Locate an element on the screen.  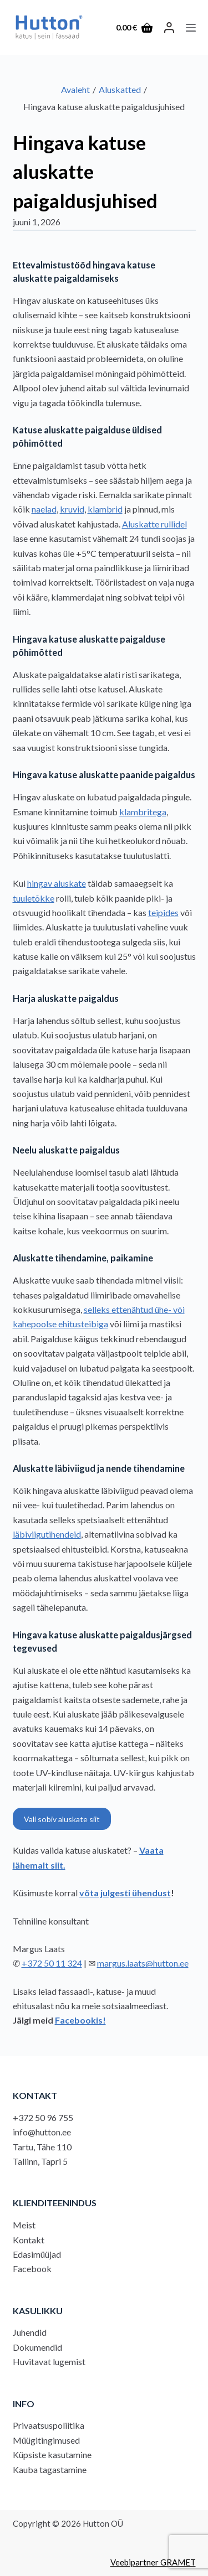
klambrid is located at coordinates (105, 509).